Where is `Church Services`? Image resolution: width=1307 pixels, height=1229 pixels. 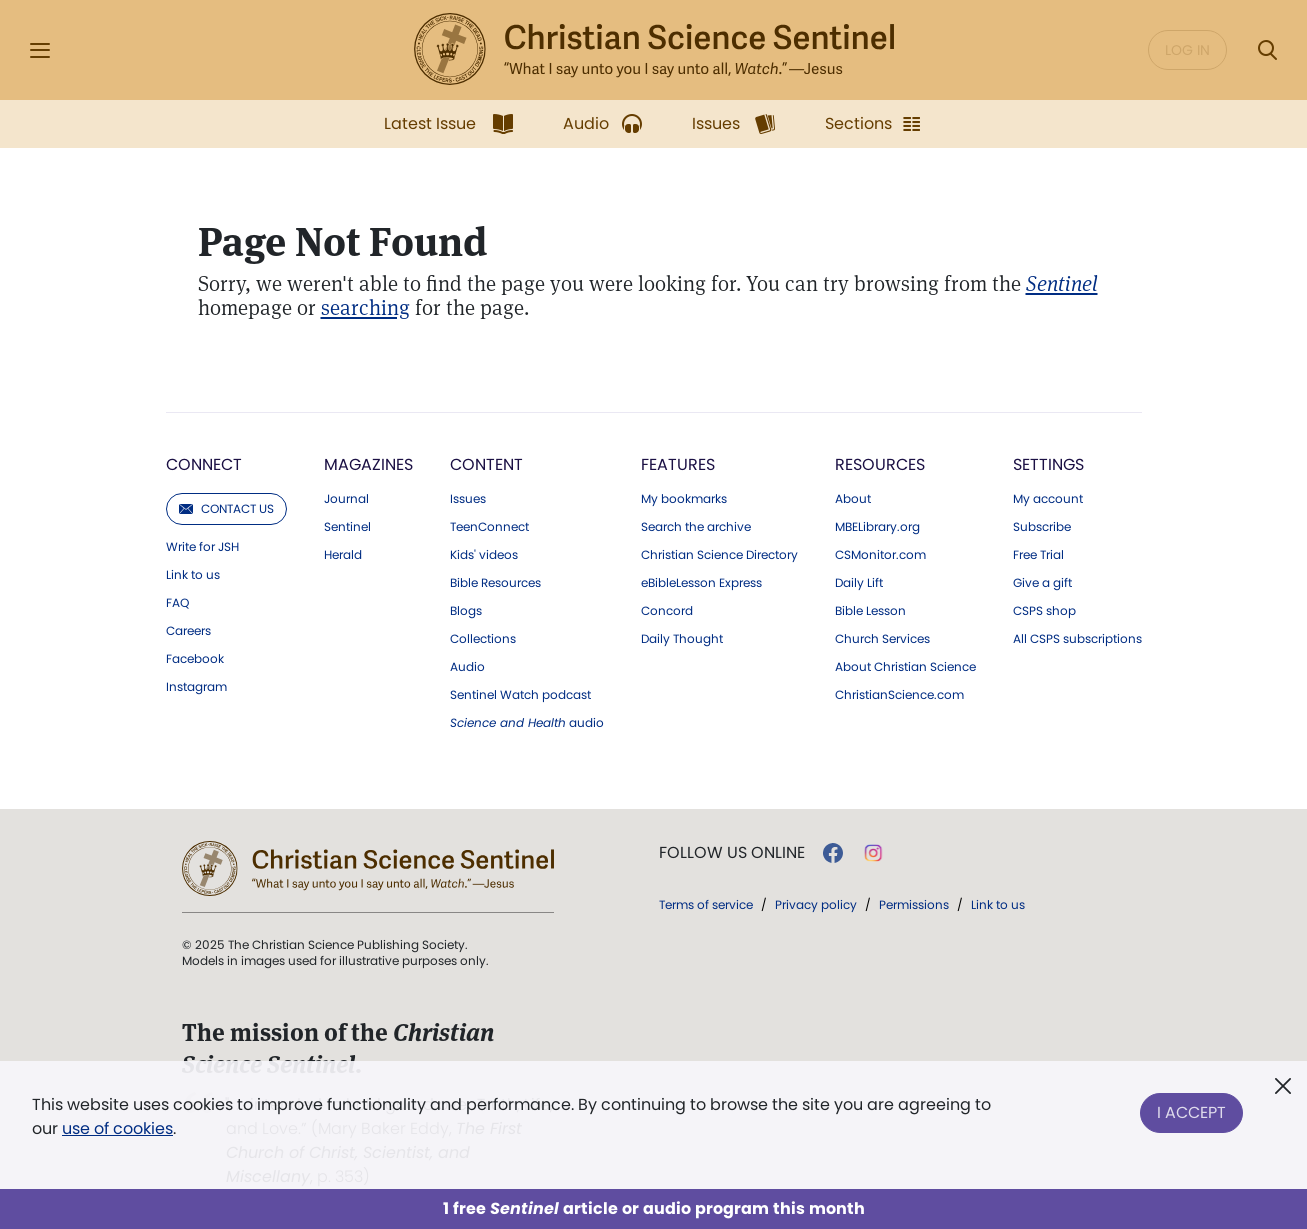 Church Services is located at coordinates (882, 639).